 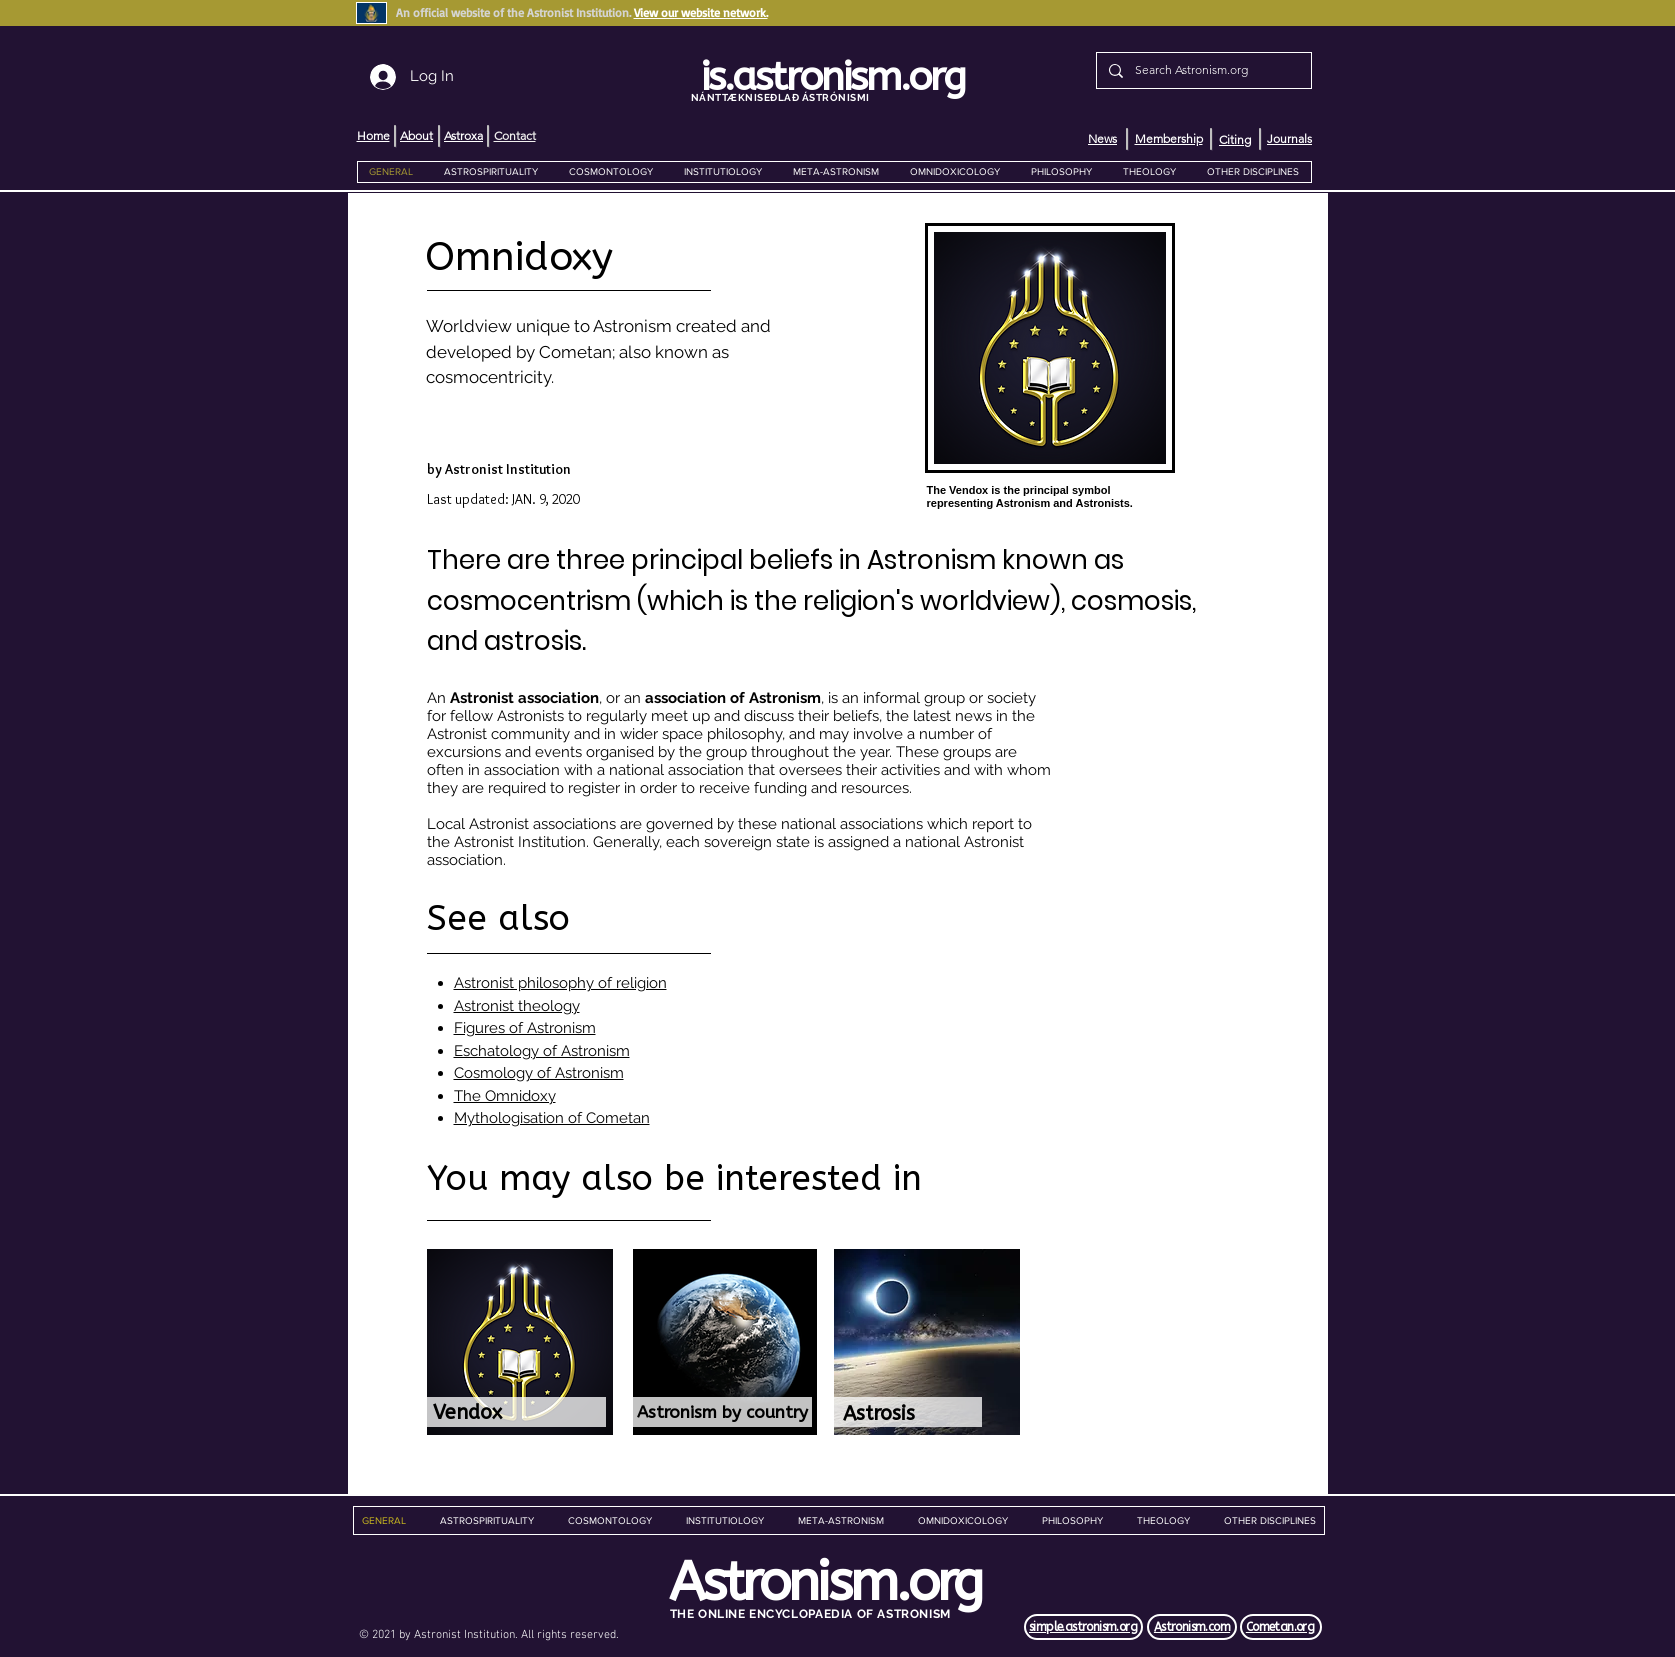 What do you see at coordinates (1202, 70) in the screenshot?
I see `[Search Astronism.org]` at bounding box center [1202, 70].